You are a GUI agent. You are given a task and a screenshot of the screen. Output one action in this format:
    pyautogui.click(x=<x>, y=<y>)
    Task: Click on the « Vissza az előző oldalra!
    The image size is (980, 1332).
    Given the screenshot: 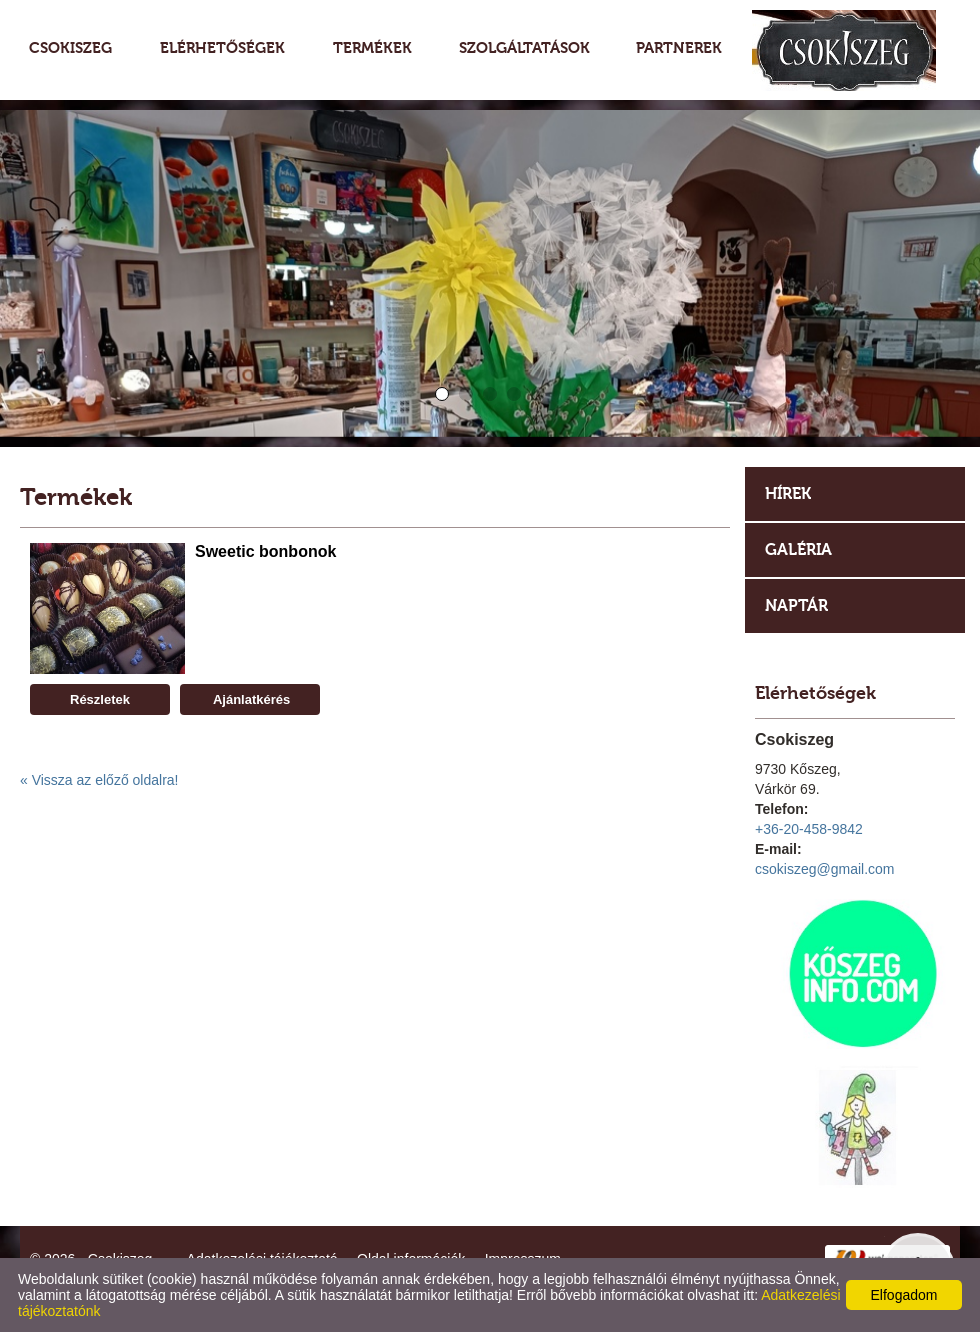 What is the action you would take?
    pyautogui.click(x=99, y=780)
    